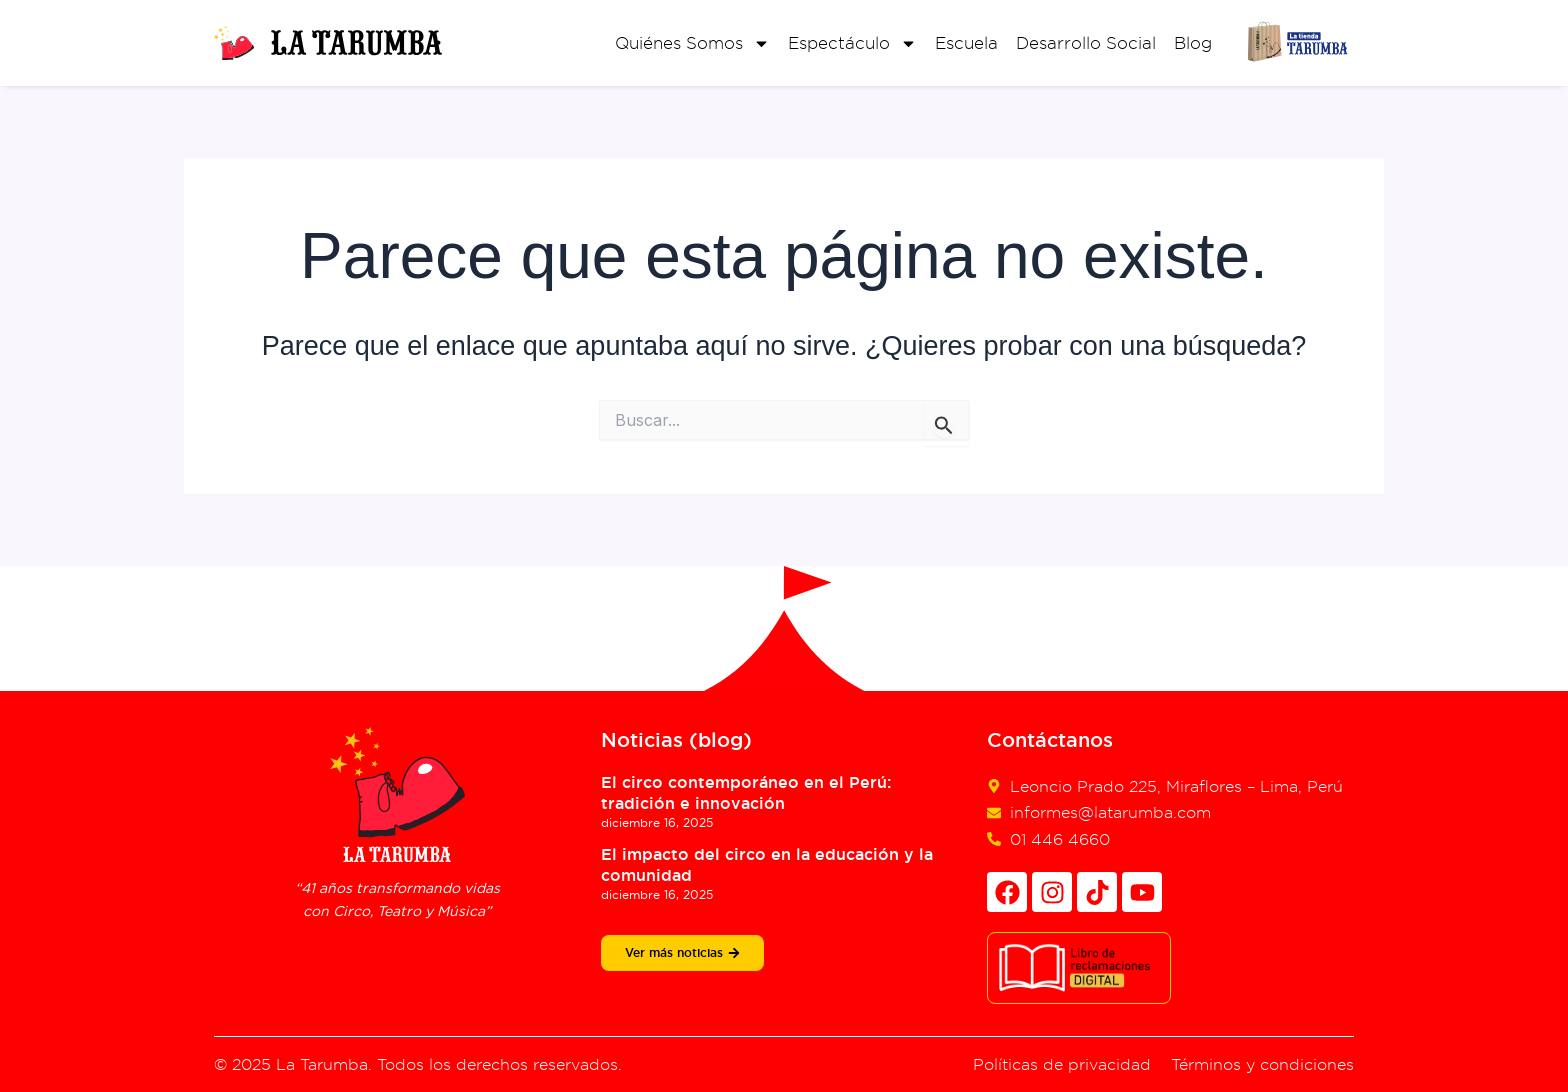 The width and height of the screenshot is (1568, 1092). What do you see at coordinates (767, 865) in the screenshot?
I see `El impacto del circo en la educación y la comunidad` at bounding box center [767, 865].